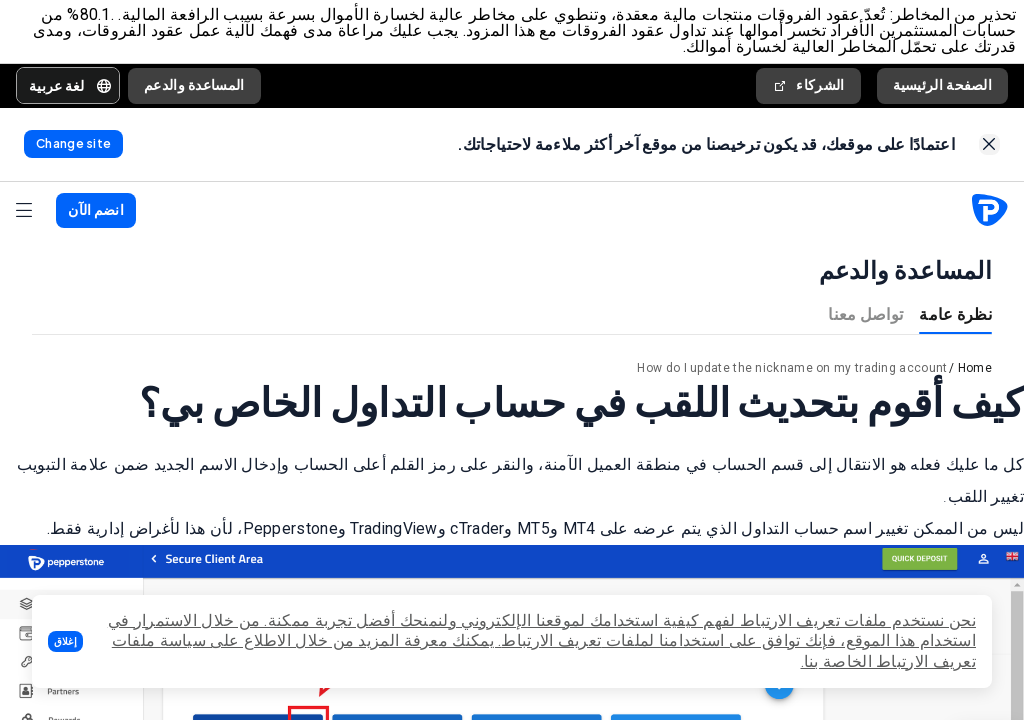 The width and height of the screenshot is (1024, 720). What do you see at coordinates (65, 641) in the screenshot?
I see `[button]` at bounding box center [65, 641].